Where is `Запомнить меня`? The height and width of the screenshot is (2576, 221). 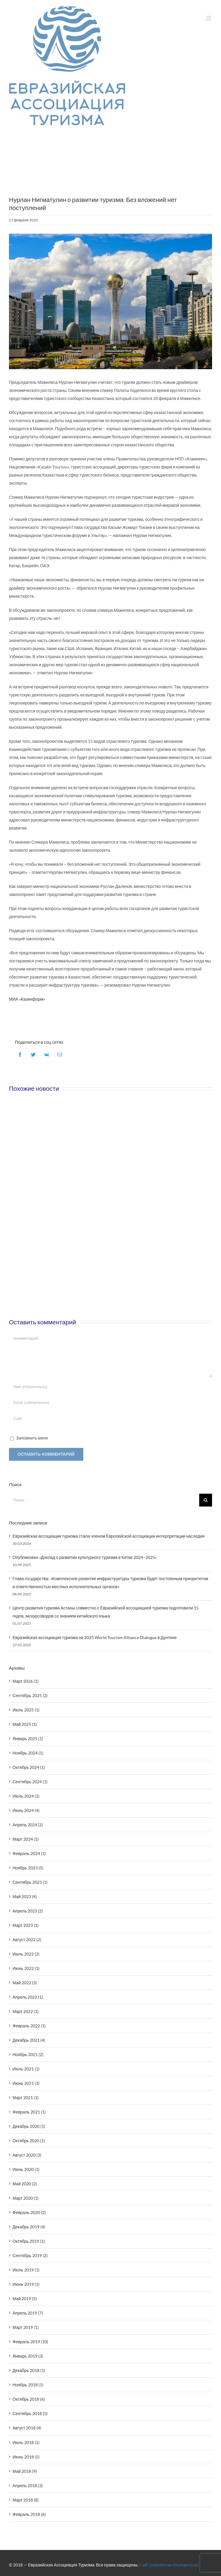 Запомнить меня is located at coordinates (32, 1437).